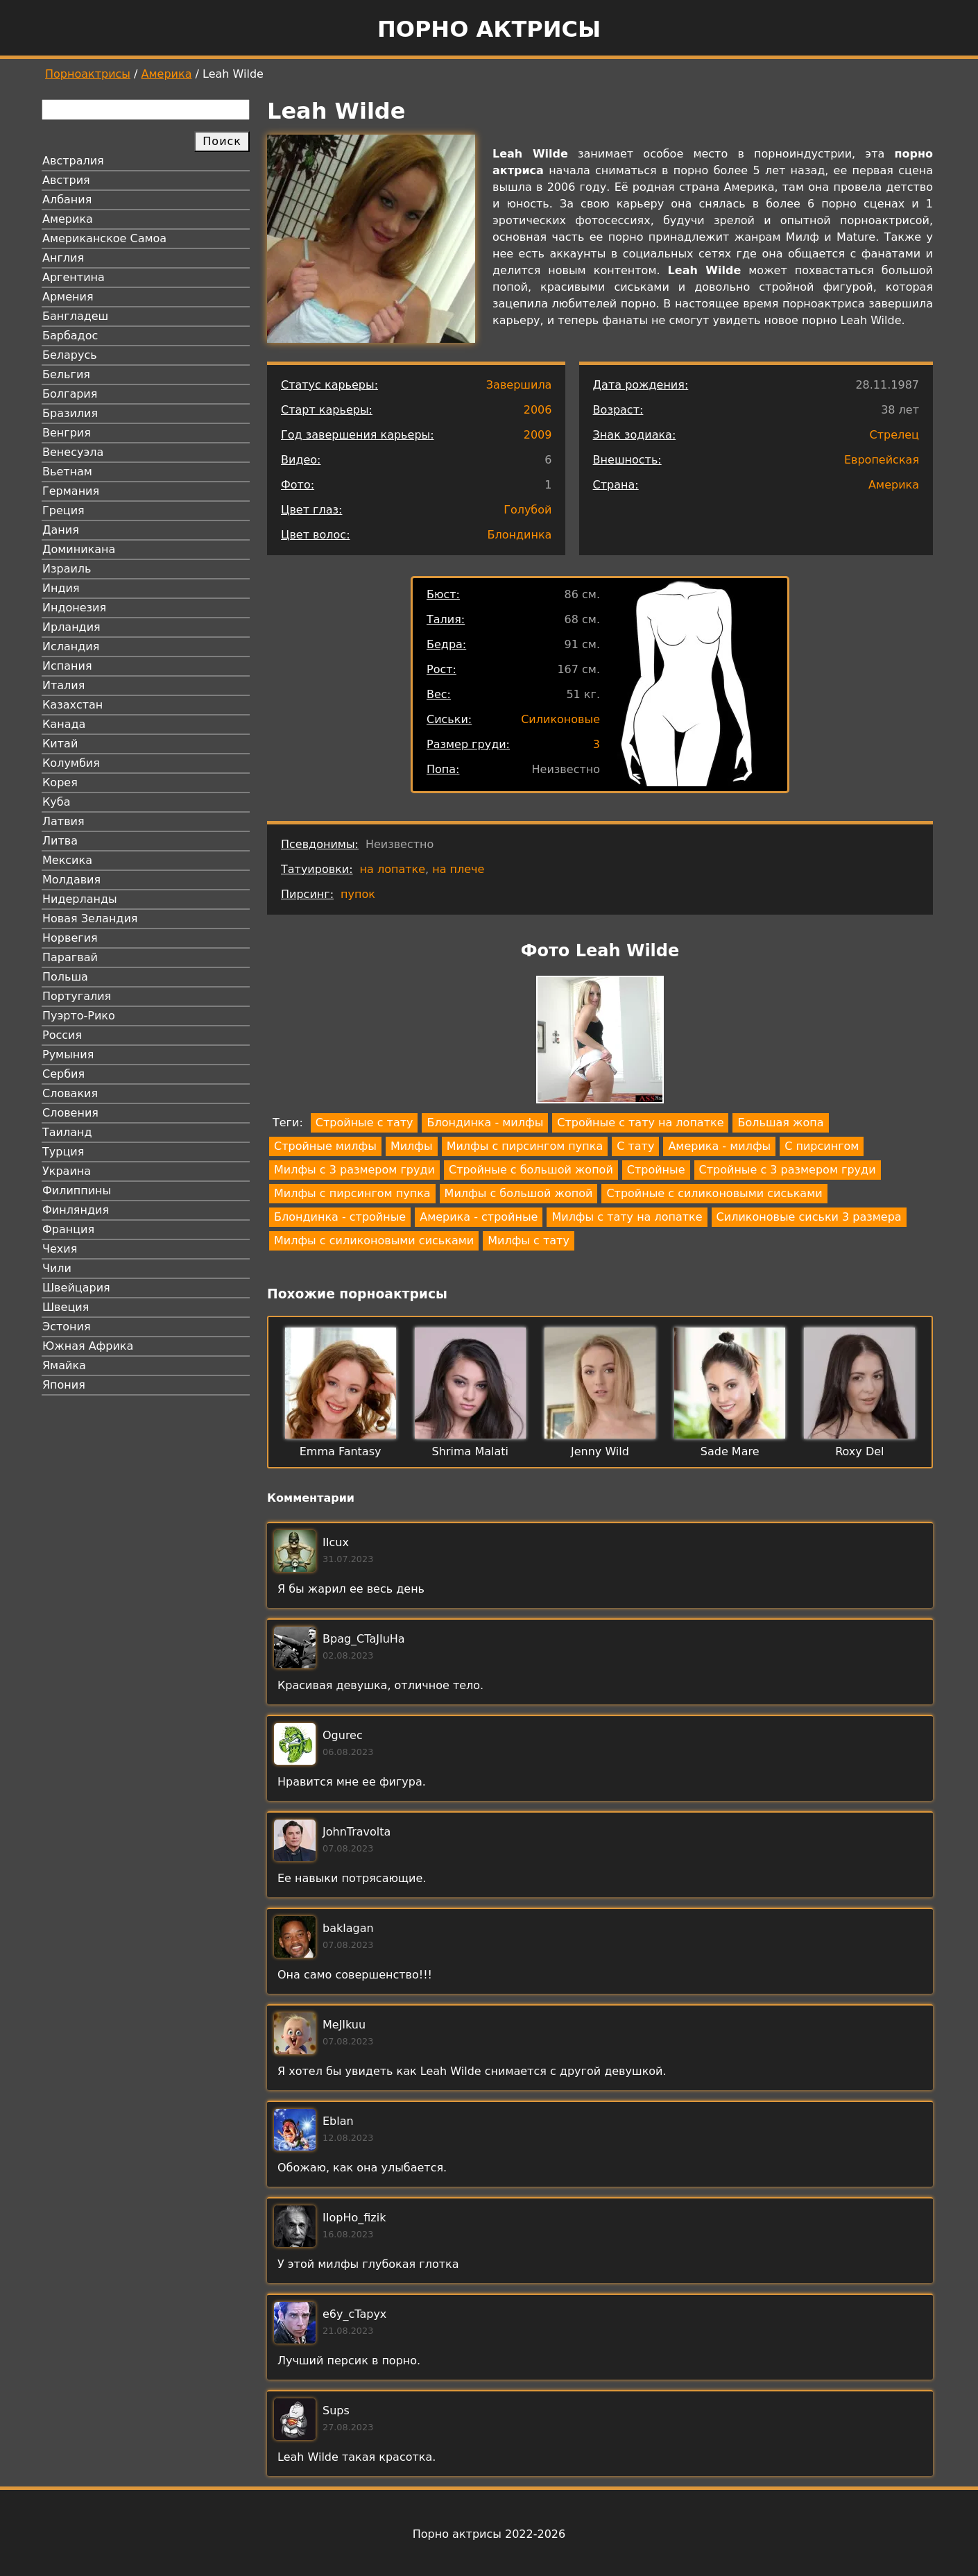 Image resolution: width=978 pixels, height=2576 pixels. I want to click on Польша, so click(65, 976).